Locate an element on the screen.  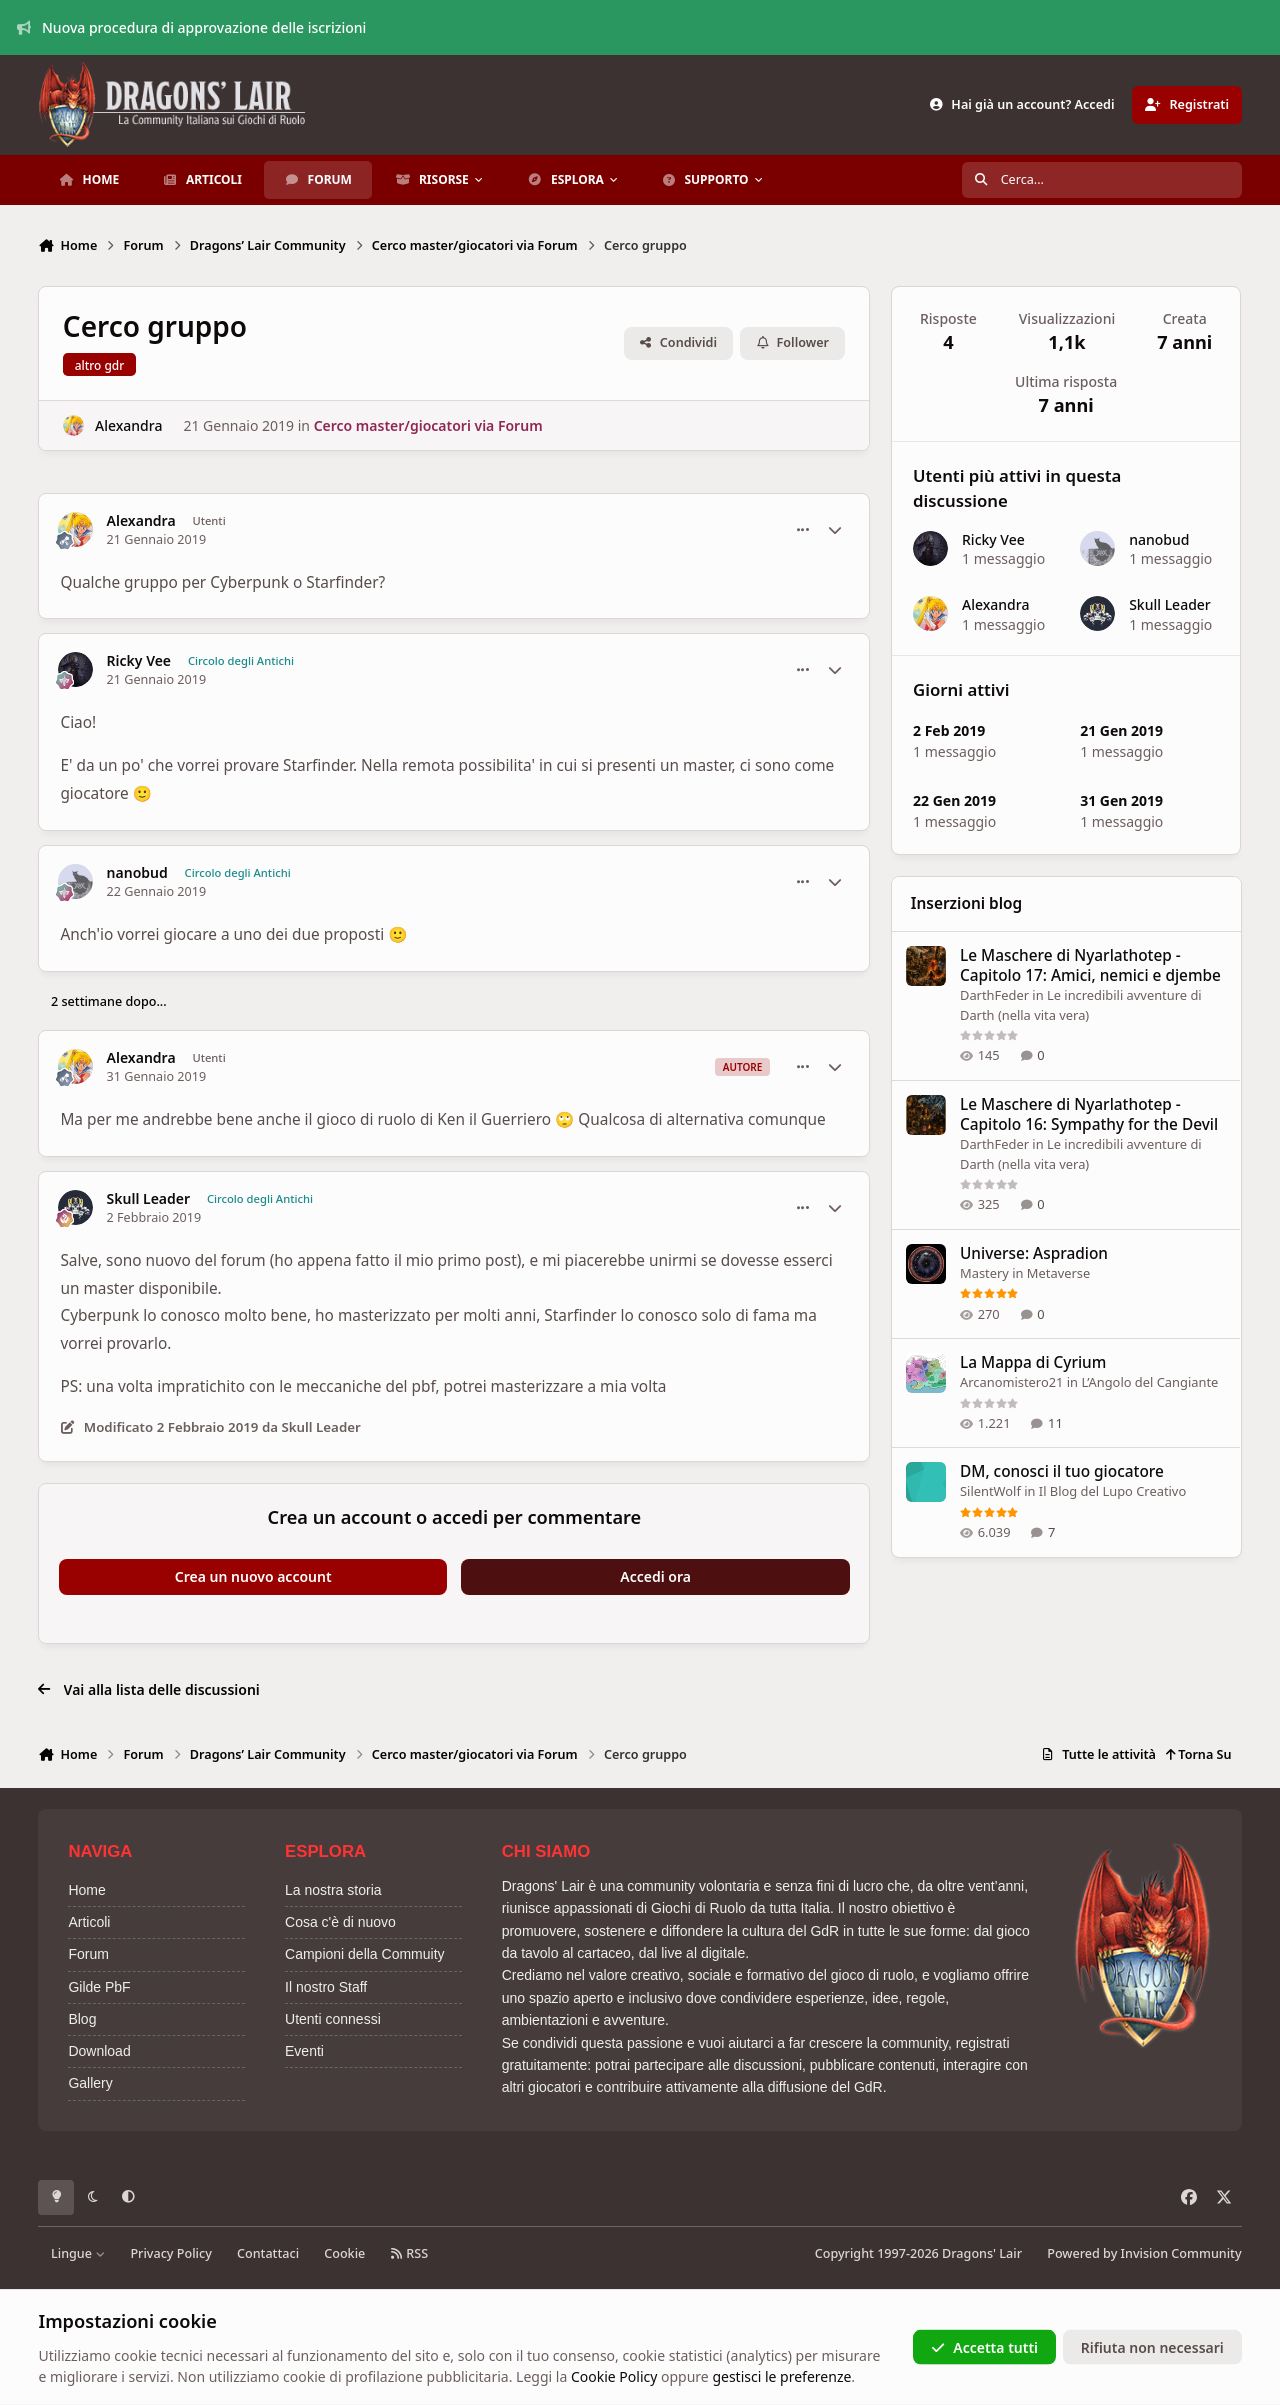
Download is located at coordinates (99, 2051).